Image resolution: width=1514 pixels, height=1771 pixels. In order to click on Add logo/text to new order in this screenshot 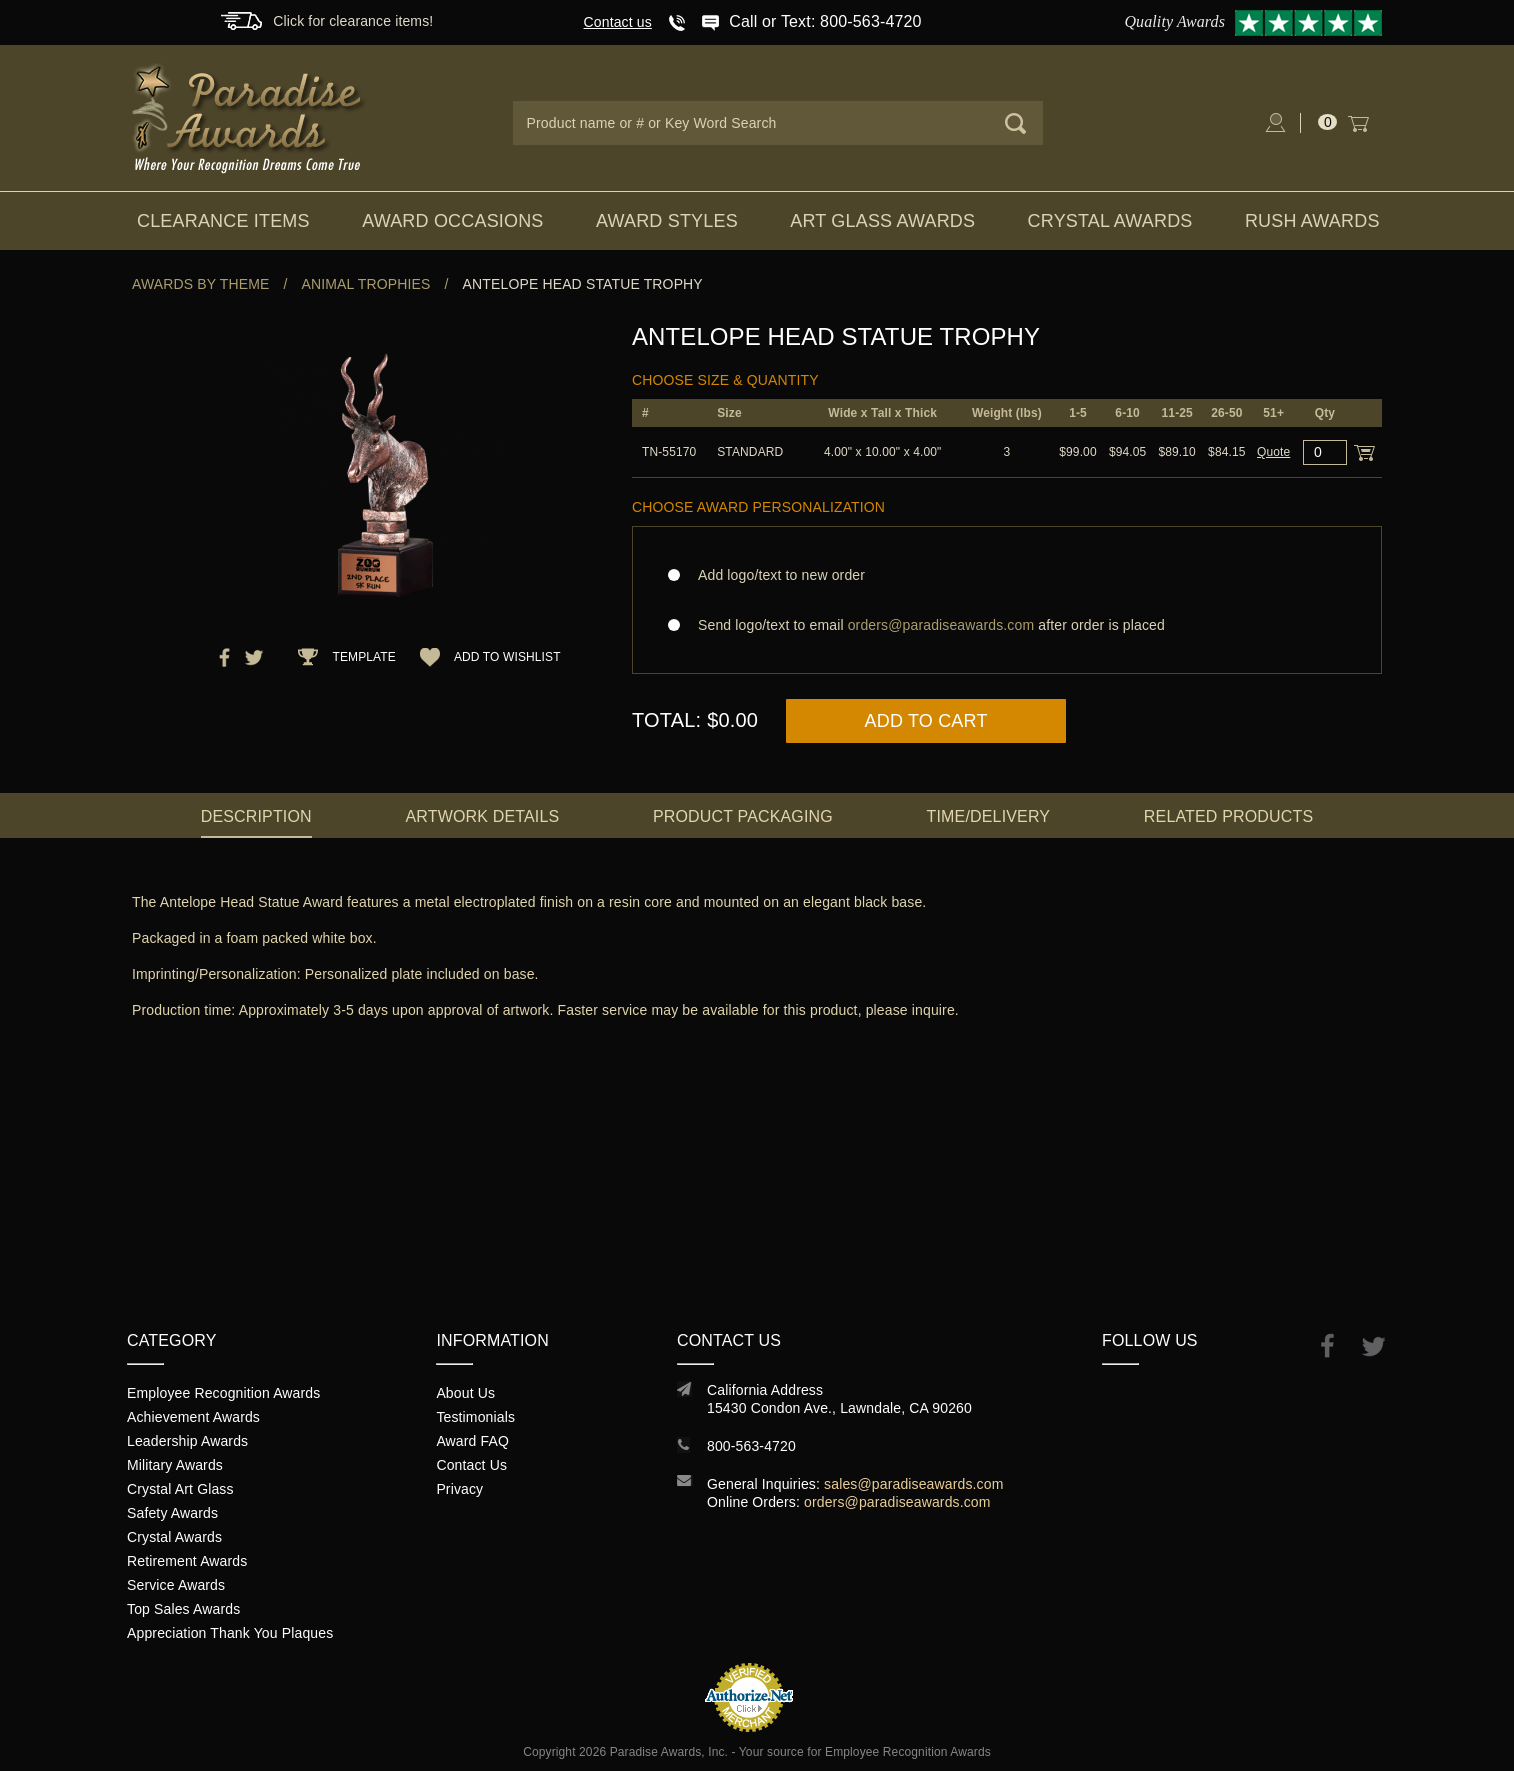, I will do `click(775, 575)`.